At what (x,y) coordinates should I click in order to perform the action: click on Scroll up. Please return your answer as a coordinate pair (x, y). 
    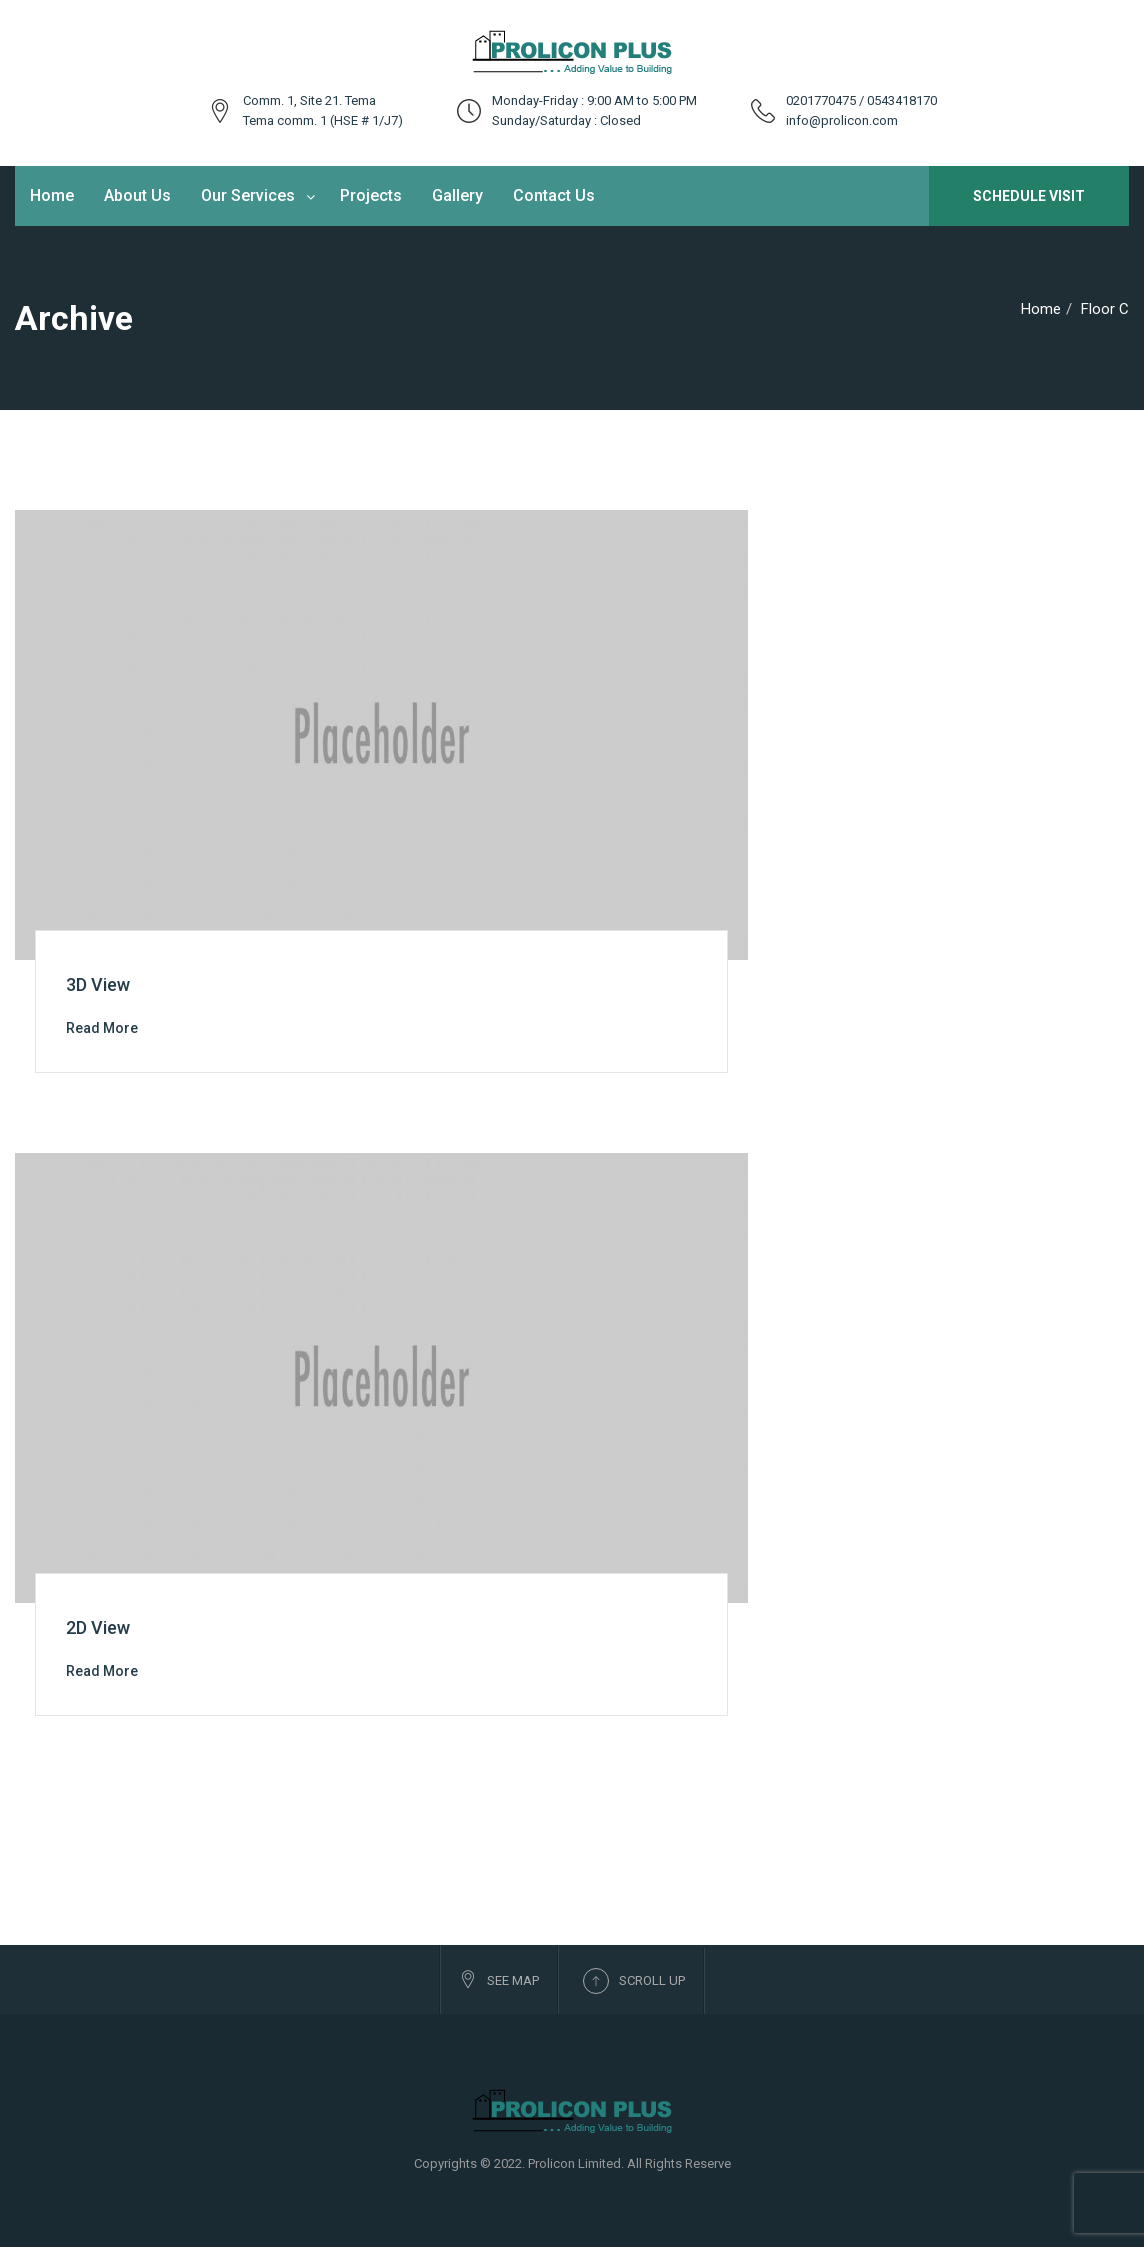
    Looking at the image, I should click on (634, 1981).